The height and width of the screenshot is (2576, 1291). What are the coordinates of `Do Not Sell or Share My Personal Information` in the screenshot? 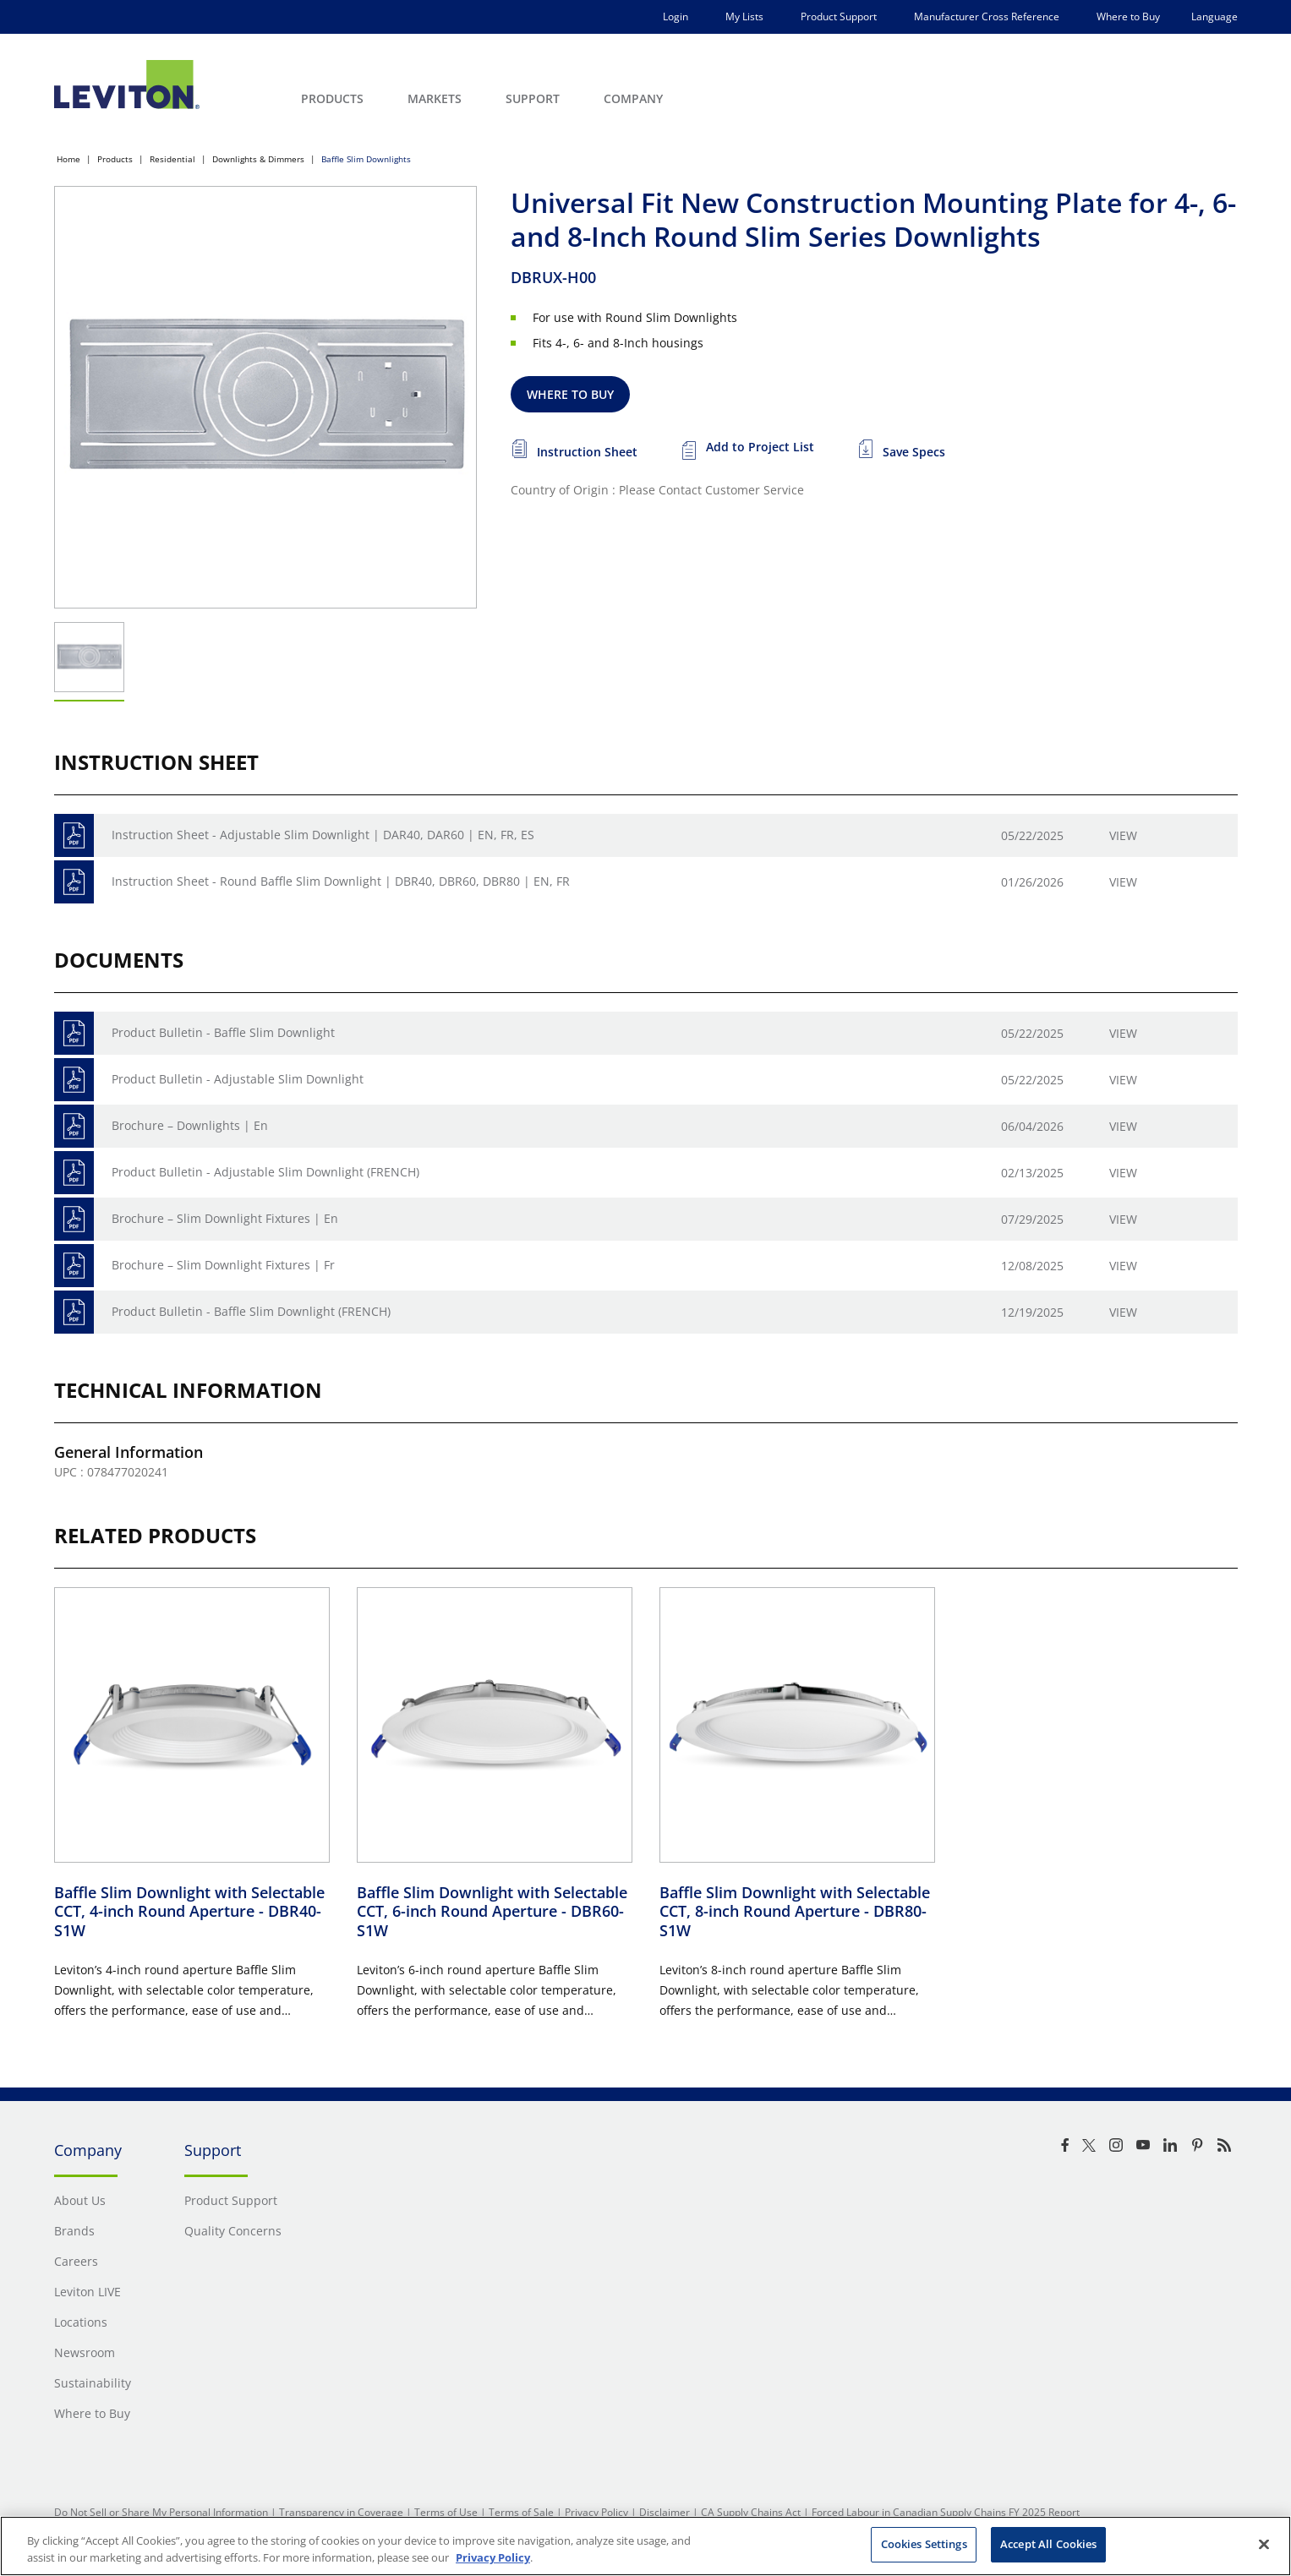 It's located at (161, 2512).